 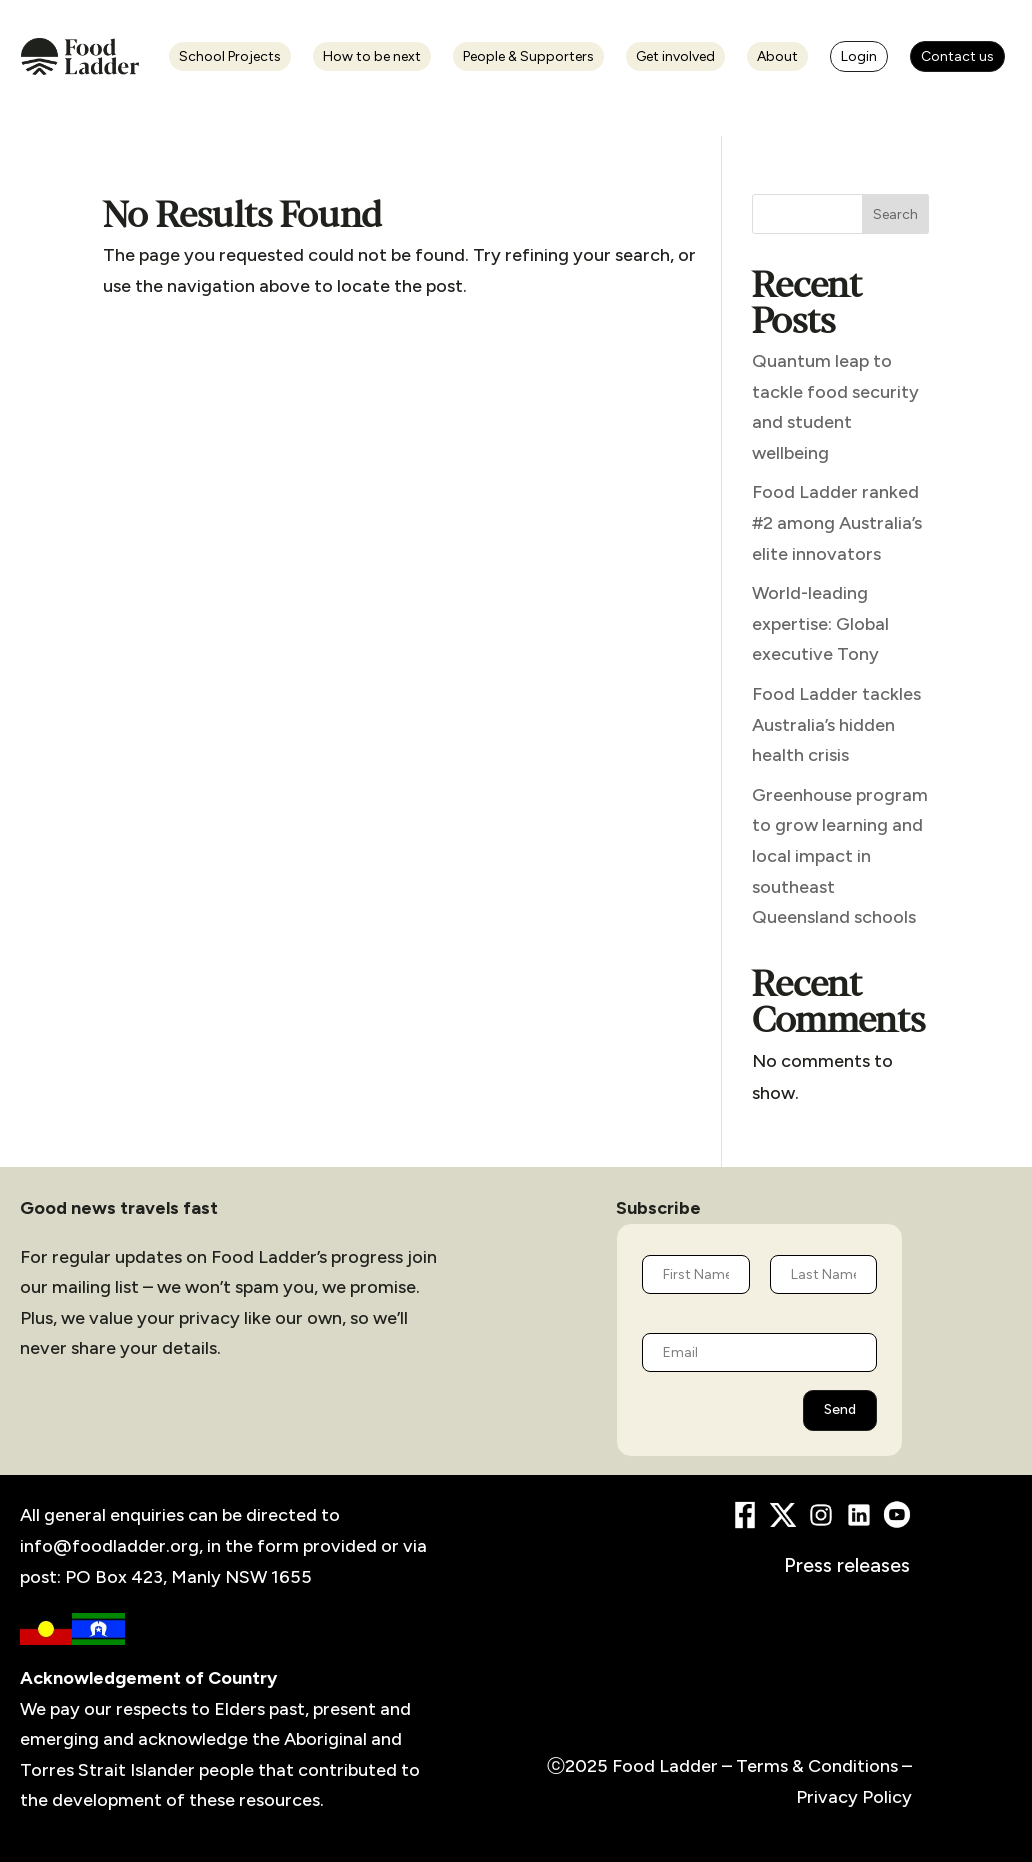 I want to click on Search, so click(x=895, y=214).